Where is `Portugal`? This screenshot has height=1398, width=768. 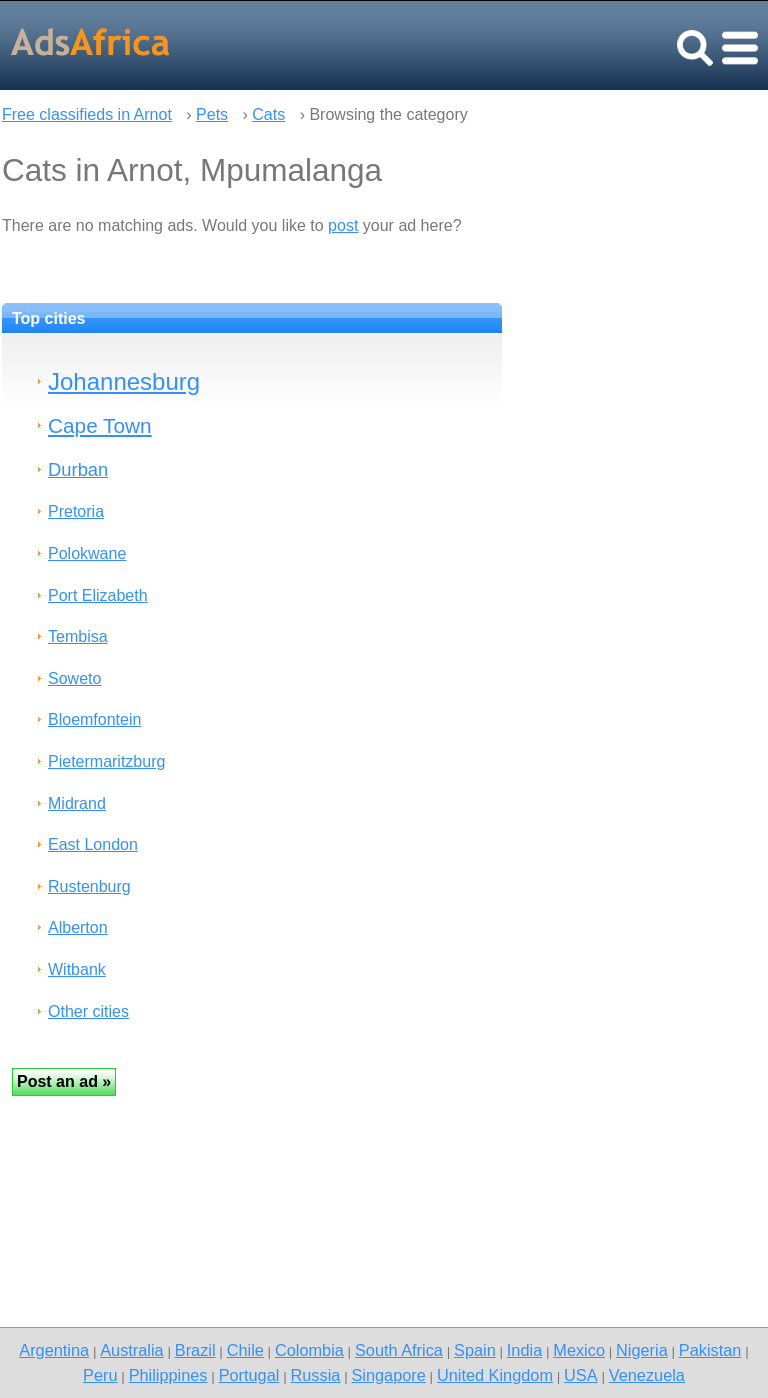
Portugal is located at coordinates (249, 1375).